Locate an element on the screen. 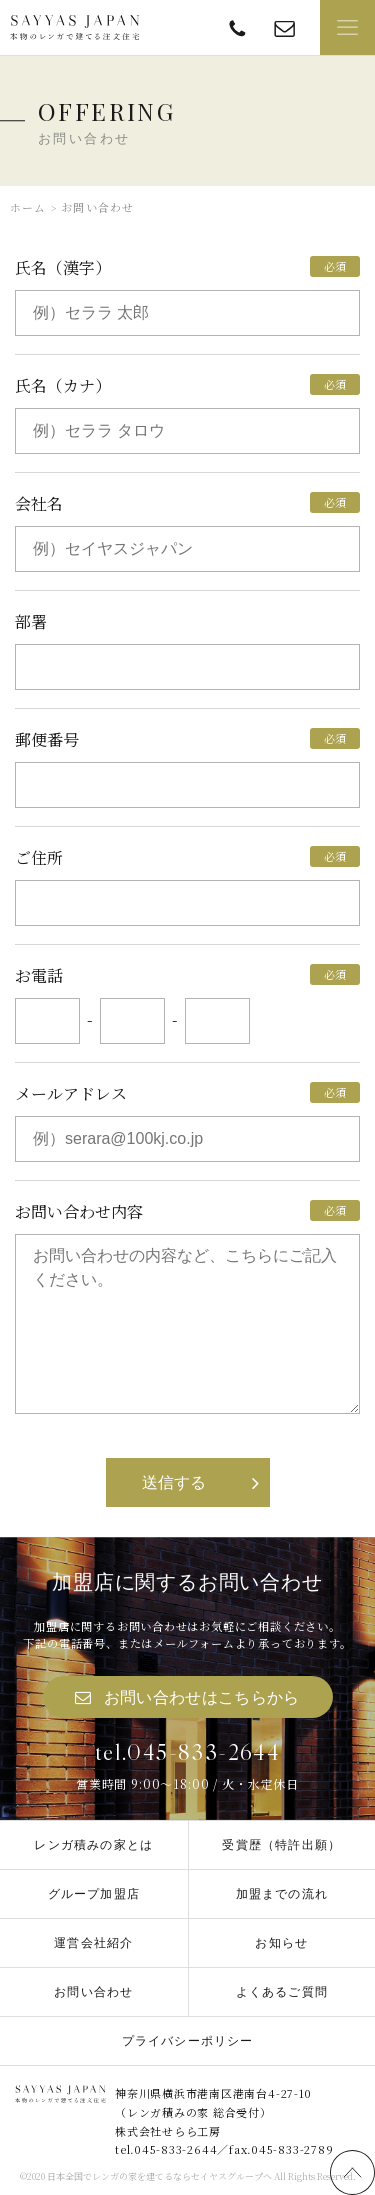 This screenshot has width=375, height=2195. TEL is located at coordinates (237, 27).